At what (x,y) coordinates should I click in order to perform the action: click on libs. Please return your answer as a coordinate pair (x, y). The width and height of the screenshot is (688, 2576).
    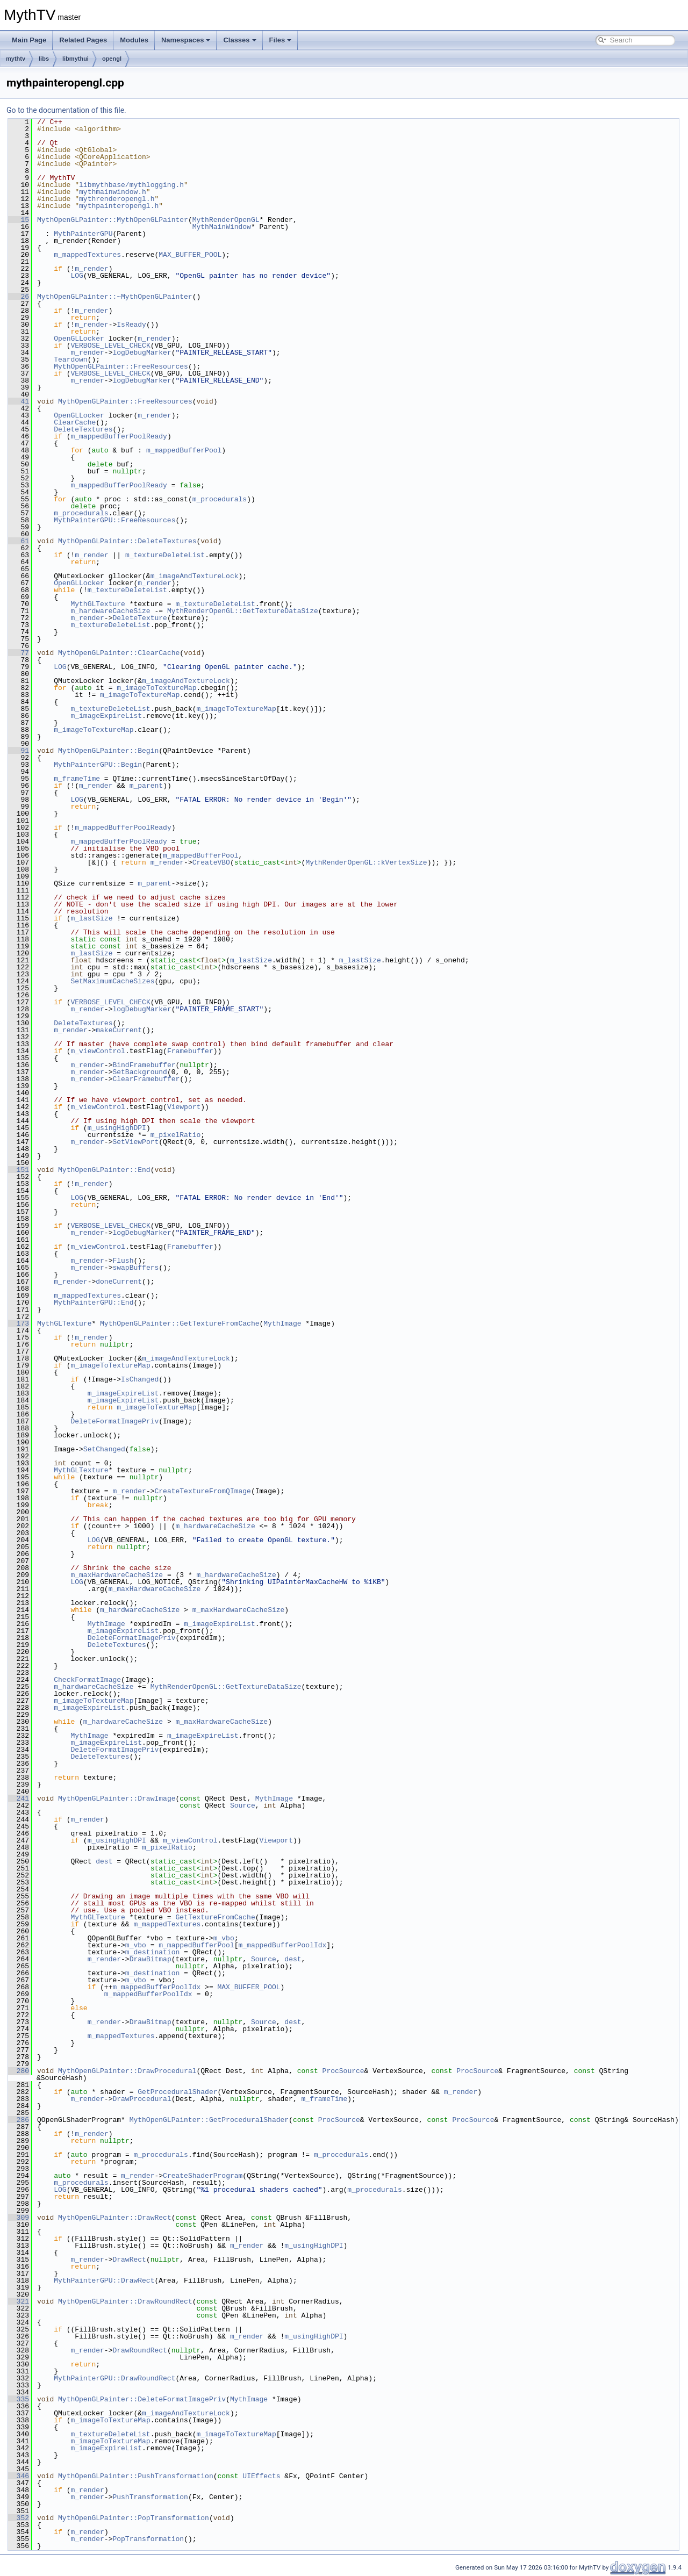
    Looking at the image, I should click on (44, 58).